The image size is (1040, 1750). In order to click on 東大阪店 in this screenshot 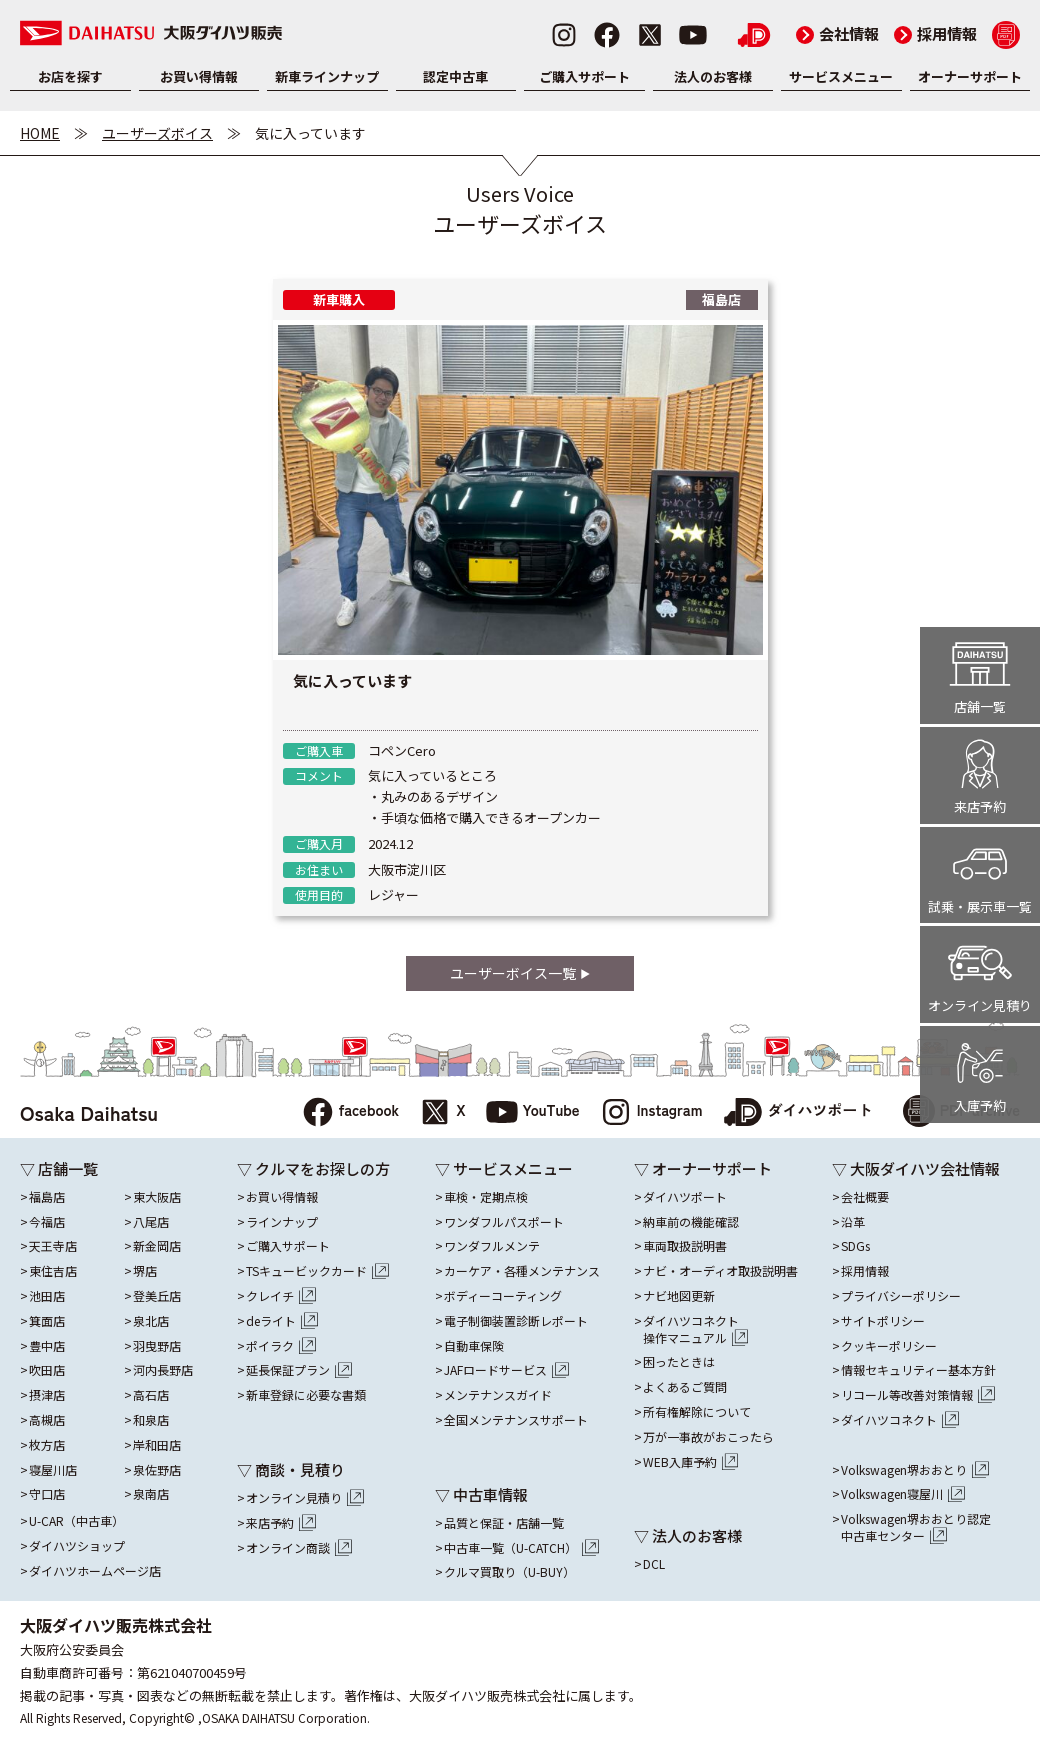, I will do `click(157, 1197)`.